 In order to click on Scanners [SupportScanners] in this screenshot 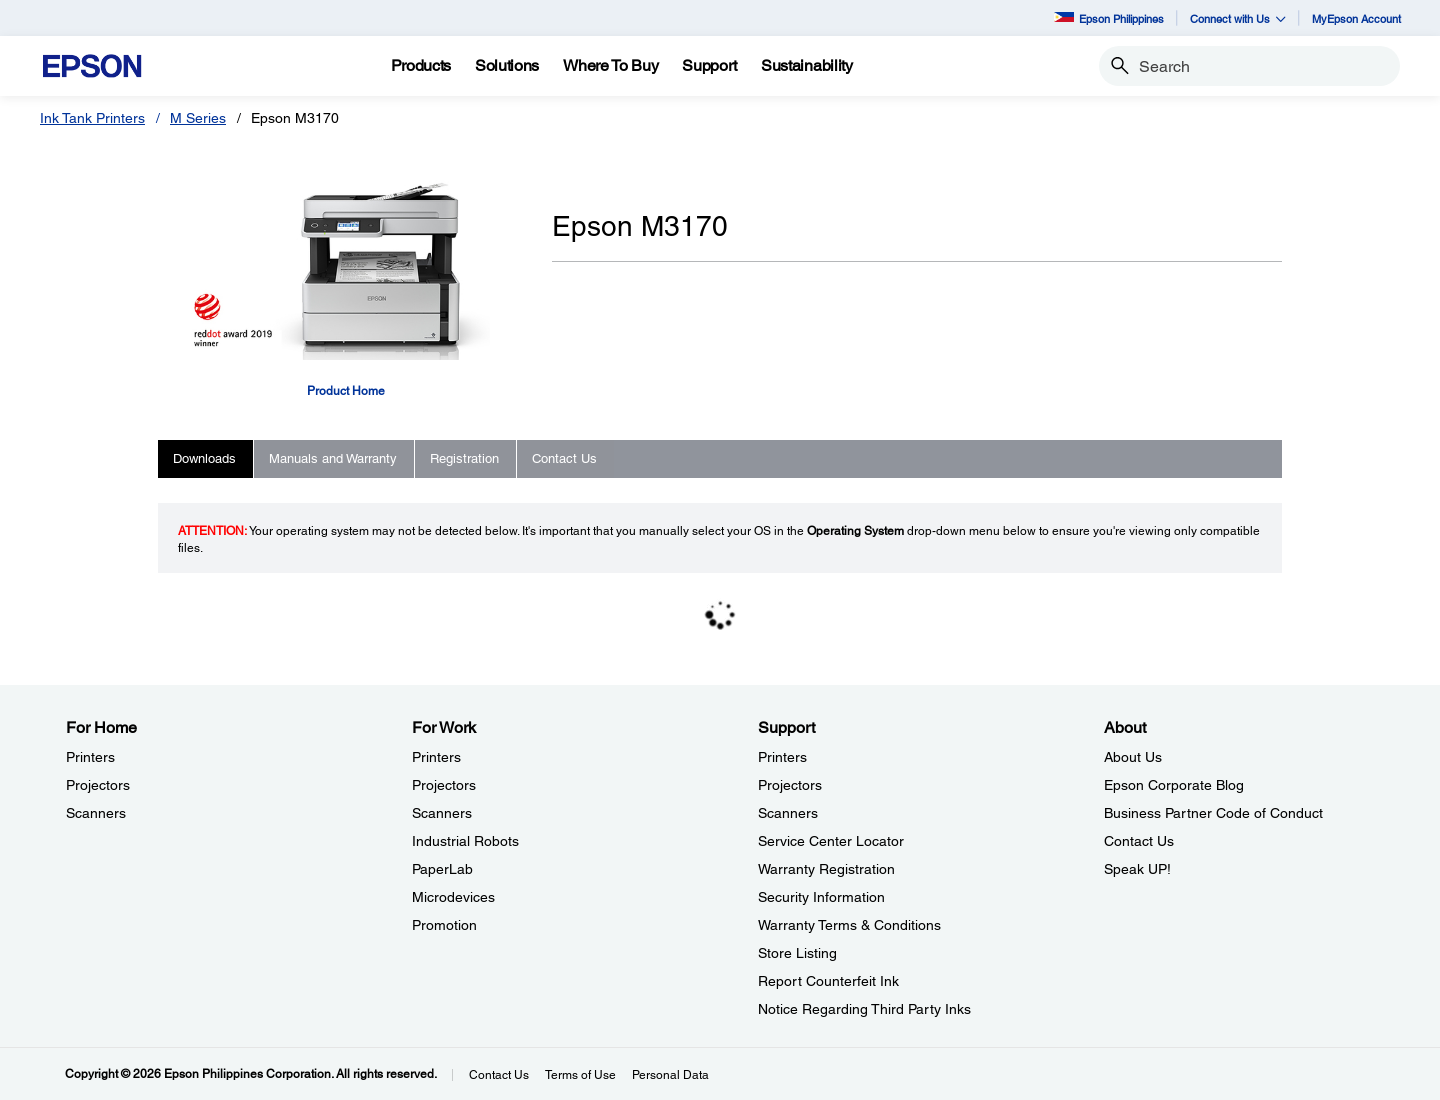, I will do `click(788, 813)`.